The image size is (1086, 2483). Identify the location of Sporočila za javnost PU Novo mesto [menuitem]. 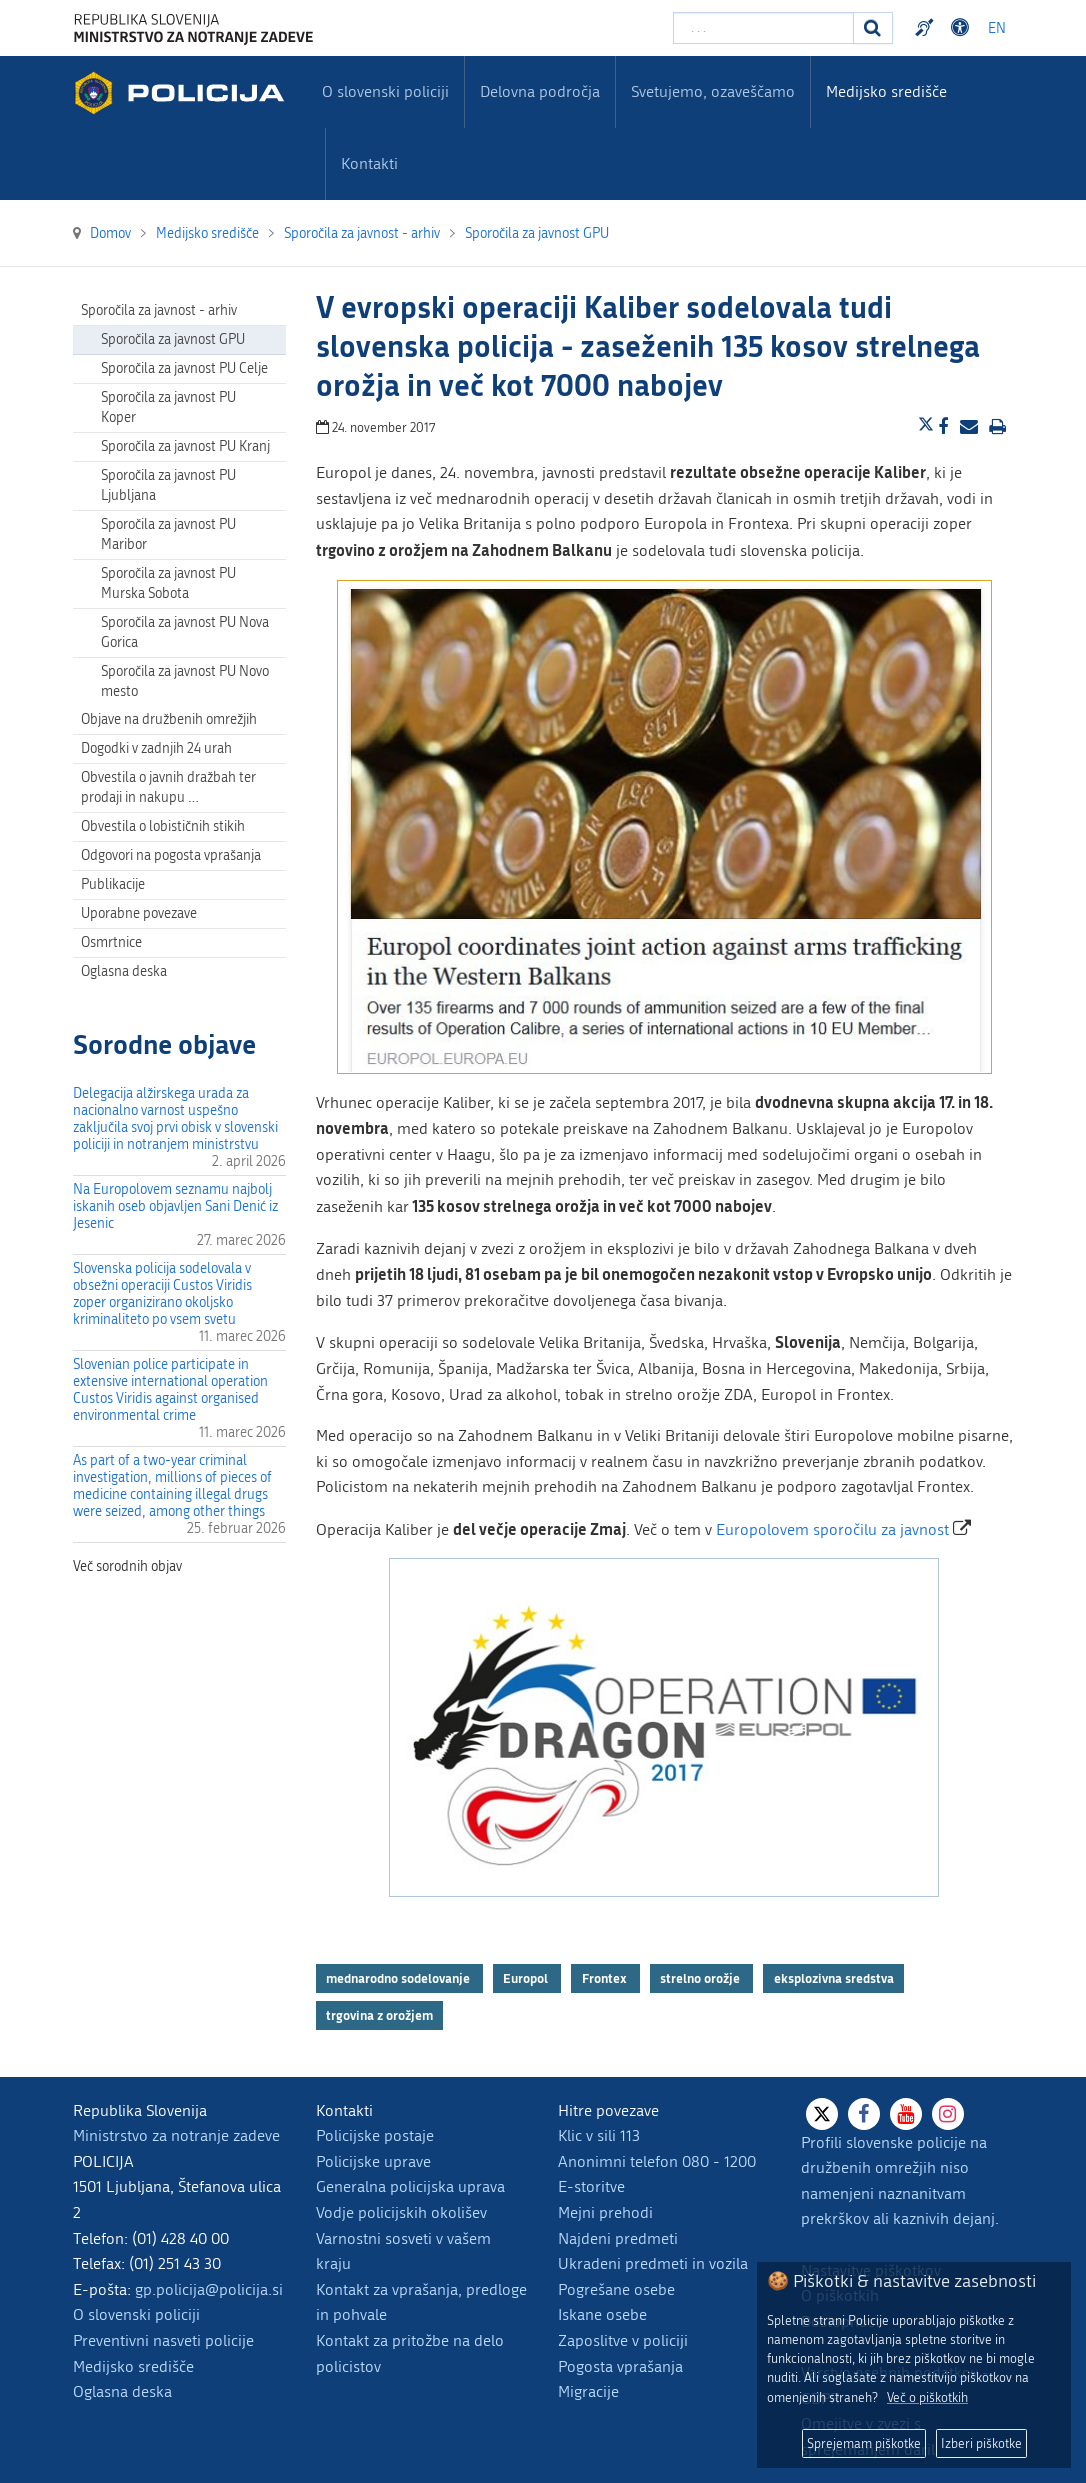
(185, 681).